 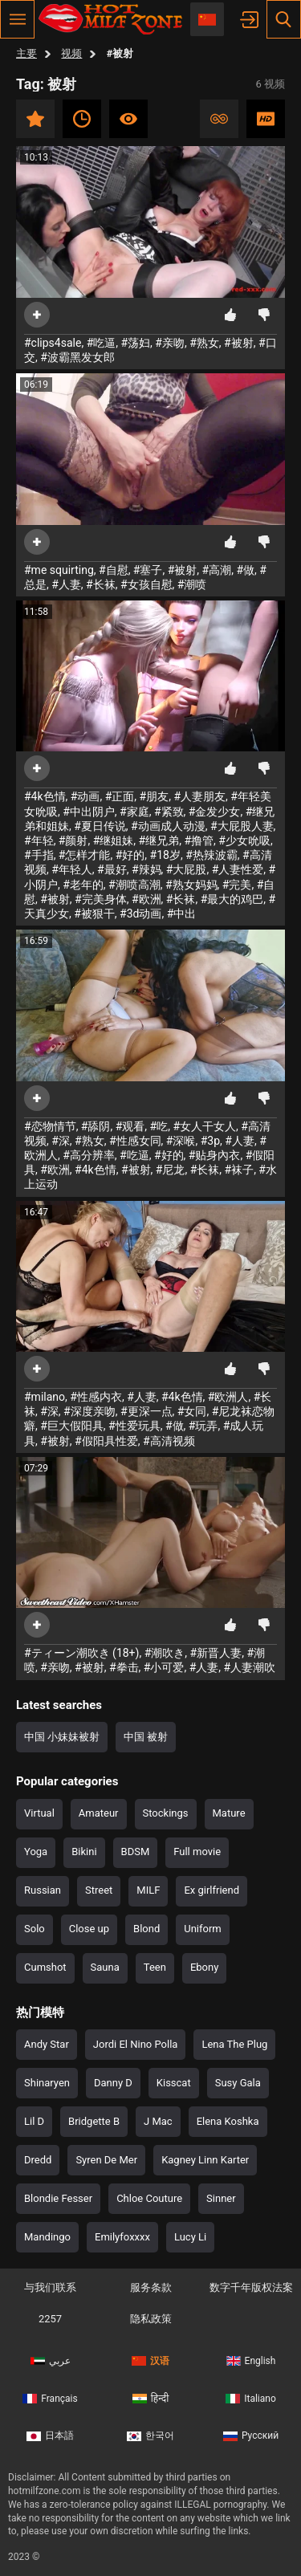 What do you see at coordinates (37, 2160) in the screenshot?
I see `Dredd` at bounding box center [37, 2160].